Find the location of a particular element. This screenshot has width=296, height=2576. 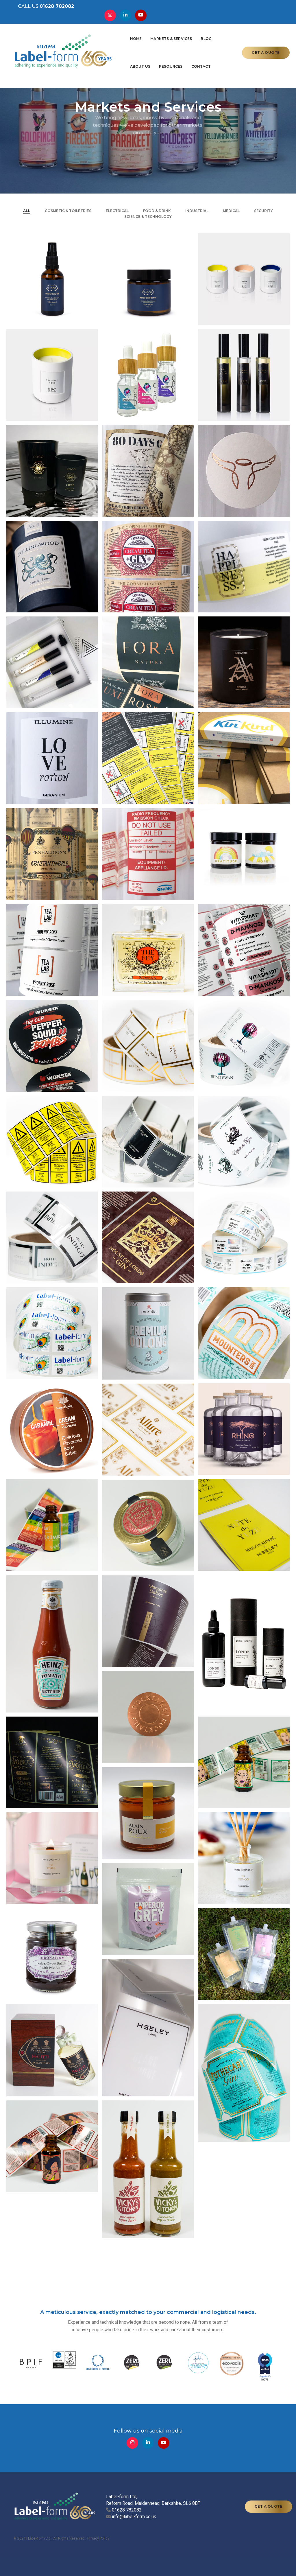

Medical is located at coordinates (231, 211).